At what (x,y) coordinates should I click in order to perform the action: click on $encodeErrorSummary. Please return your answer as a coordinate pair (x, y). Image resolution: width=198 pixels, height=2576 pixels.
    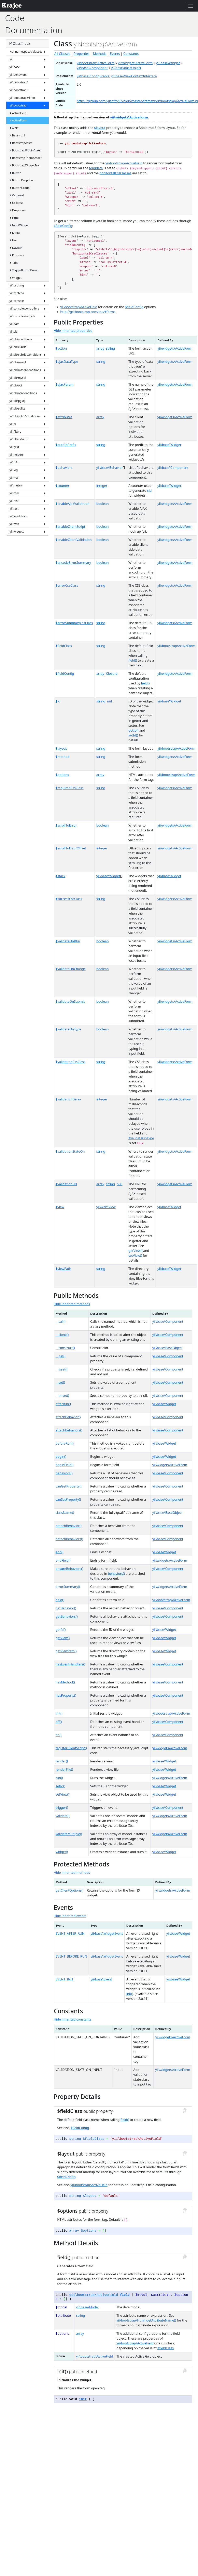
    Looking at the image, I should click on (73, 562).